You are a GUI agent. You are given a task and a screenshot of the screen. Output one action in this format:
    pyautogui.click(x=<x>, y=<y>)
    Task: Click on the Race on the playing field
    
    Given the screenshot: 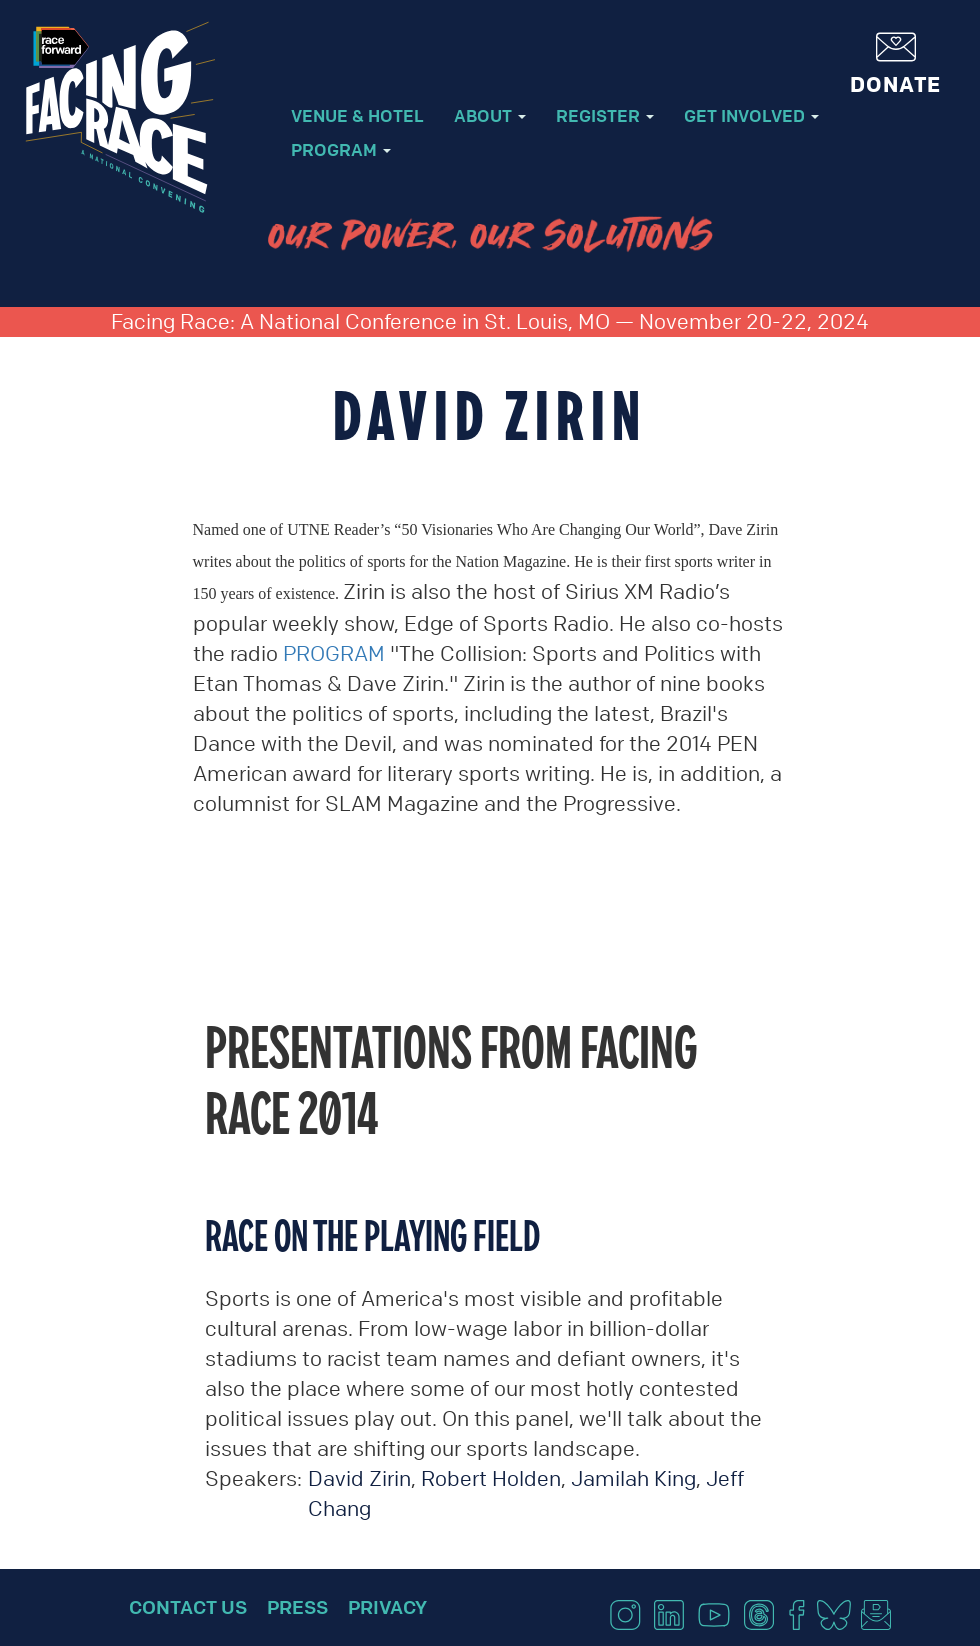 What is the action you would take?
    pyautogui.click(x=372, y=1235)
    